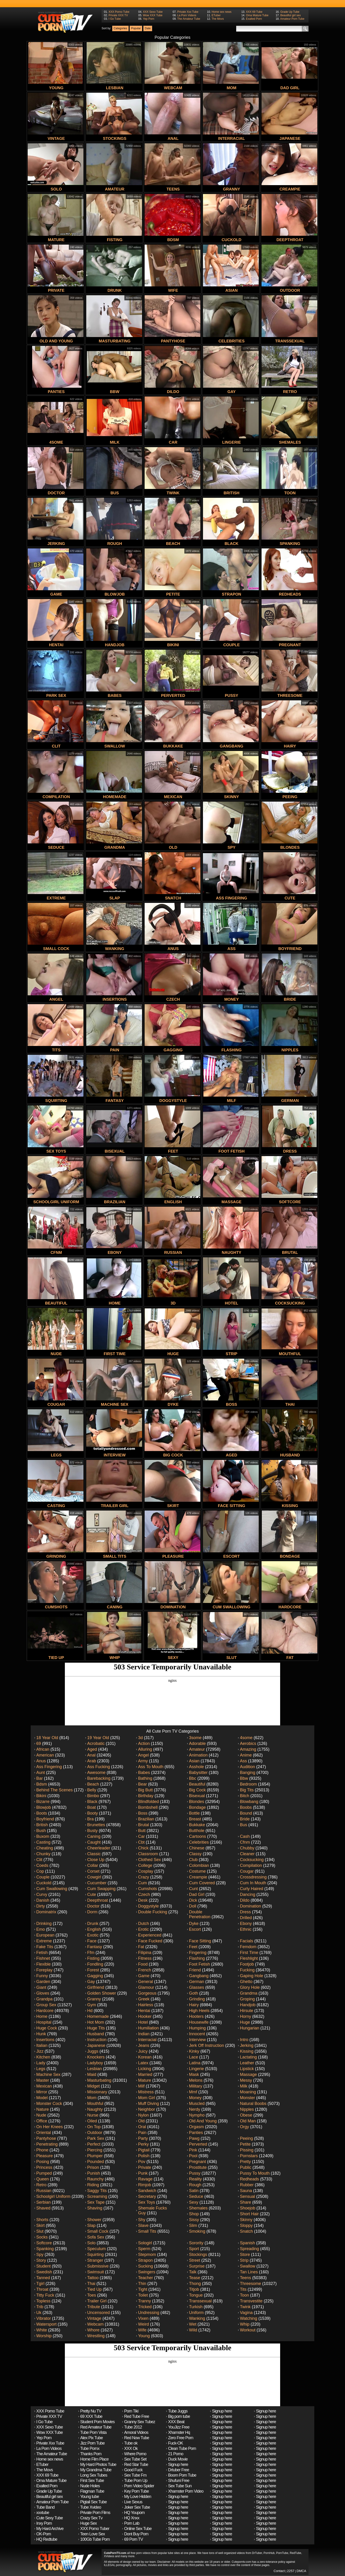 This screenshot has width=345, height=2576. Describe the element at coordinates (41, 2045) in the screenshot. I see `Italian` at that location.